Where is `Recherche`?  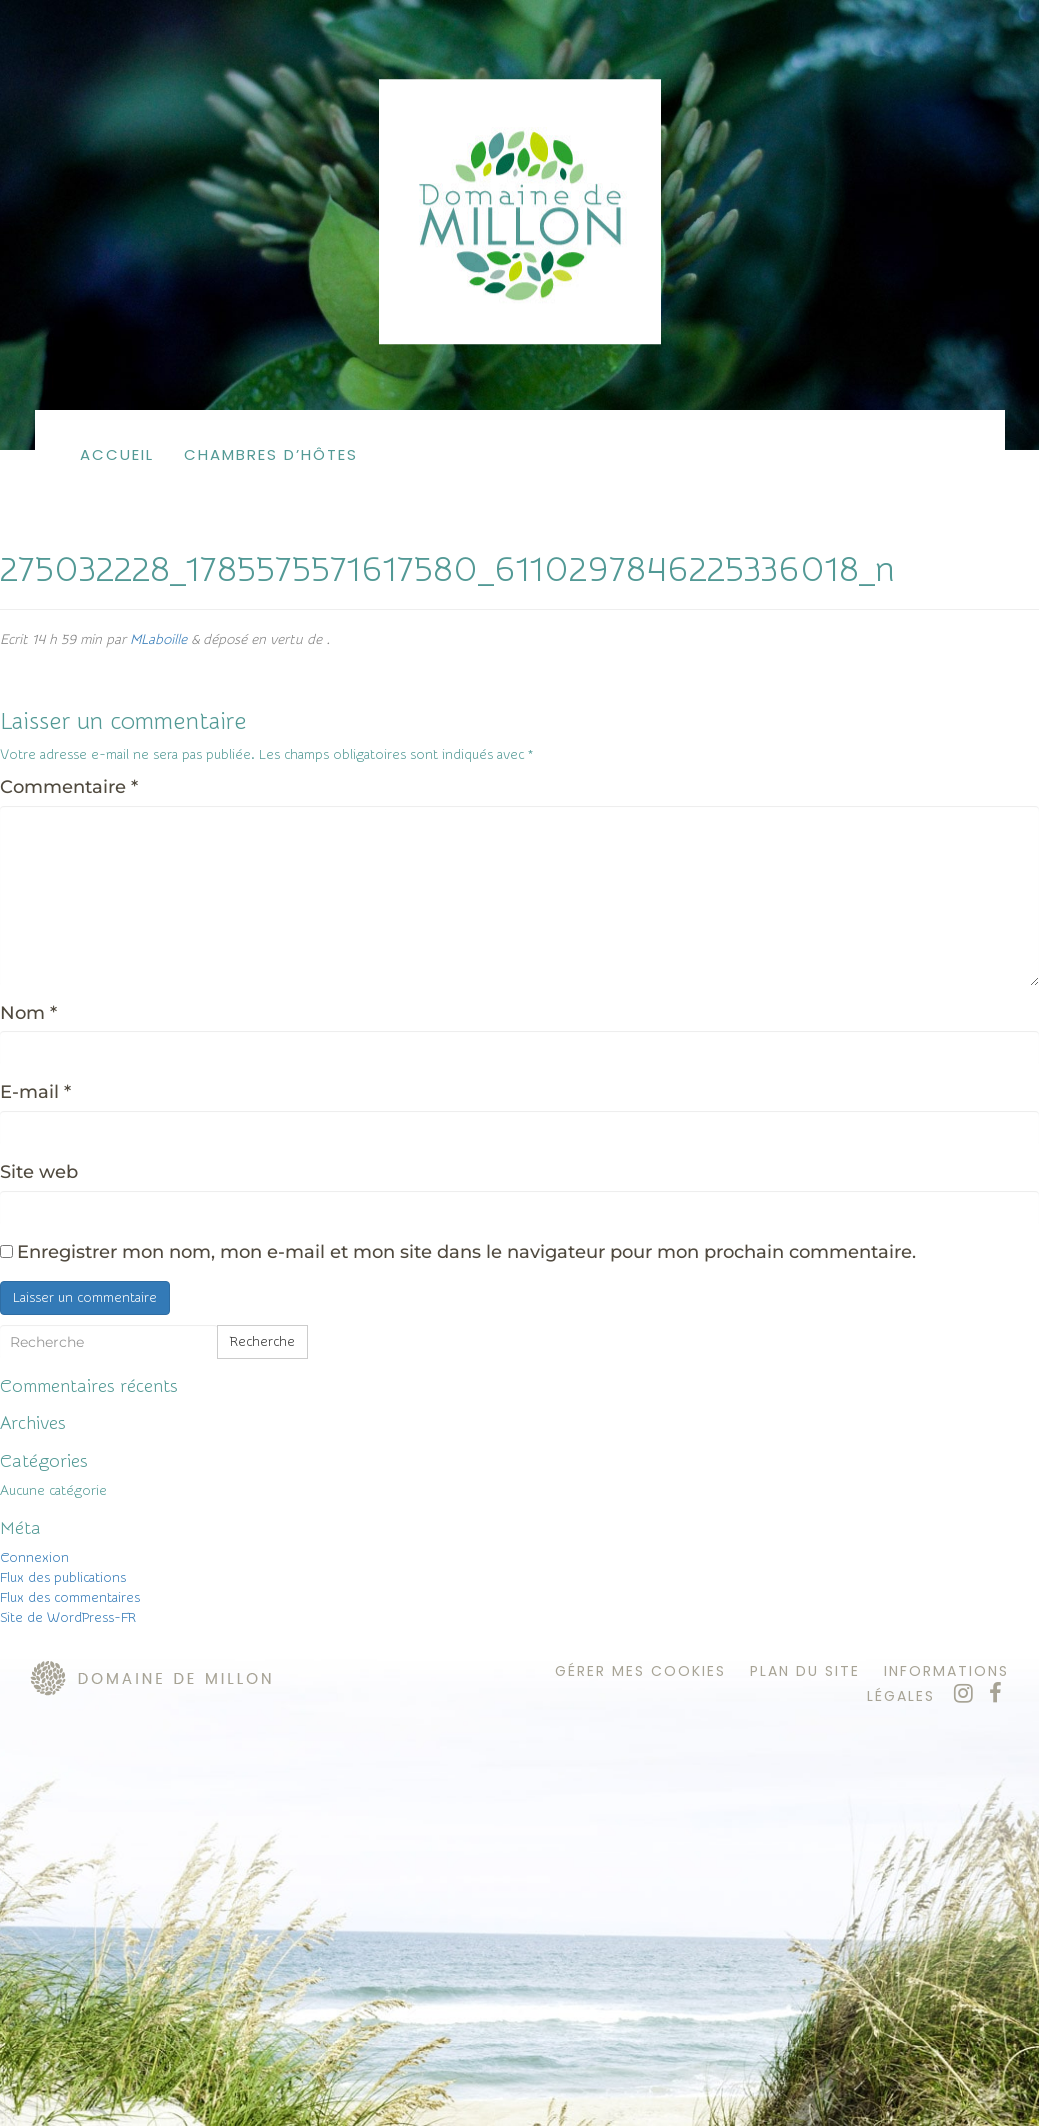 Recherche is located at coordinates (262, 1342).